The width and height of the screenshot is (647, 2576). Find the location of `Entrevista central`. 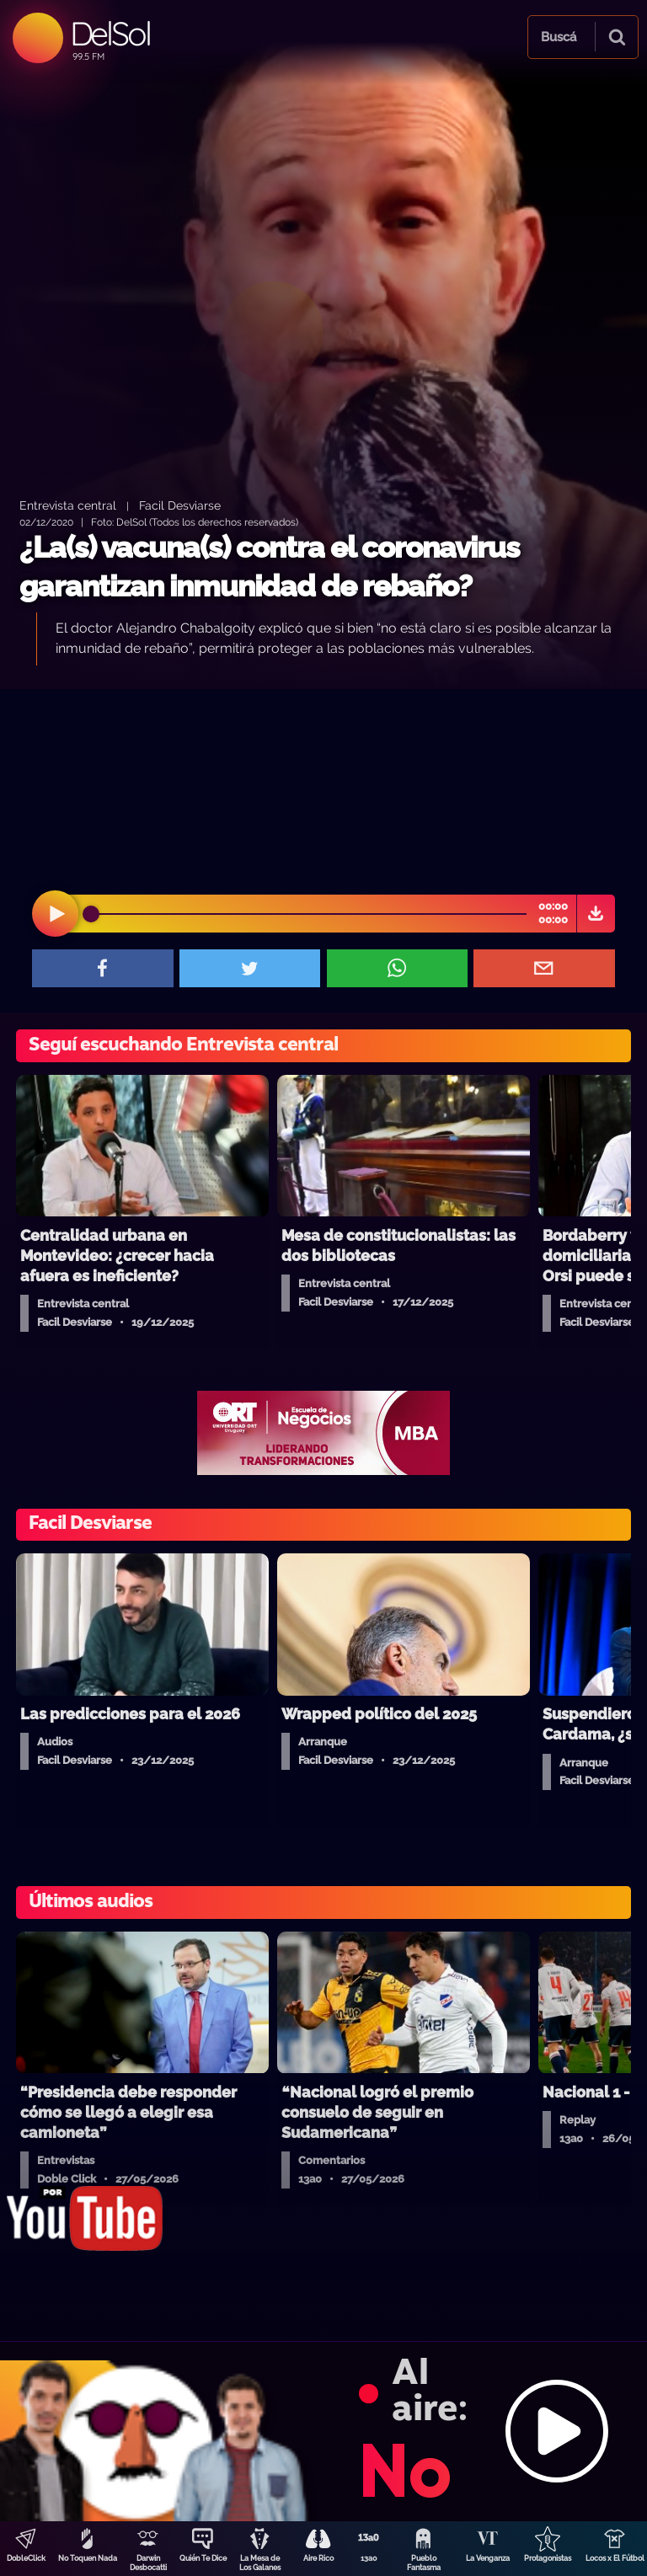

Entrevista central is located at coordinates (67, 505).